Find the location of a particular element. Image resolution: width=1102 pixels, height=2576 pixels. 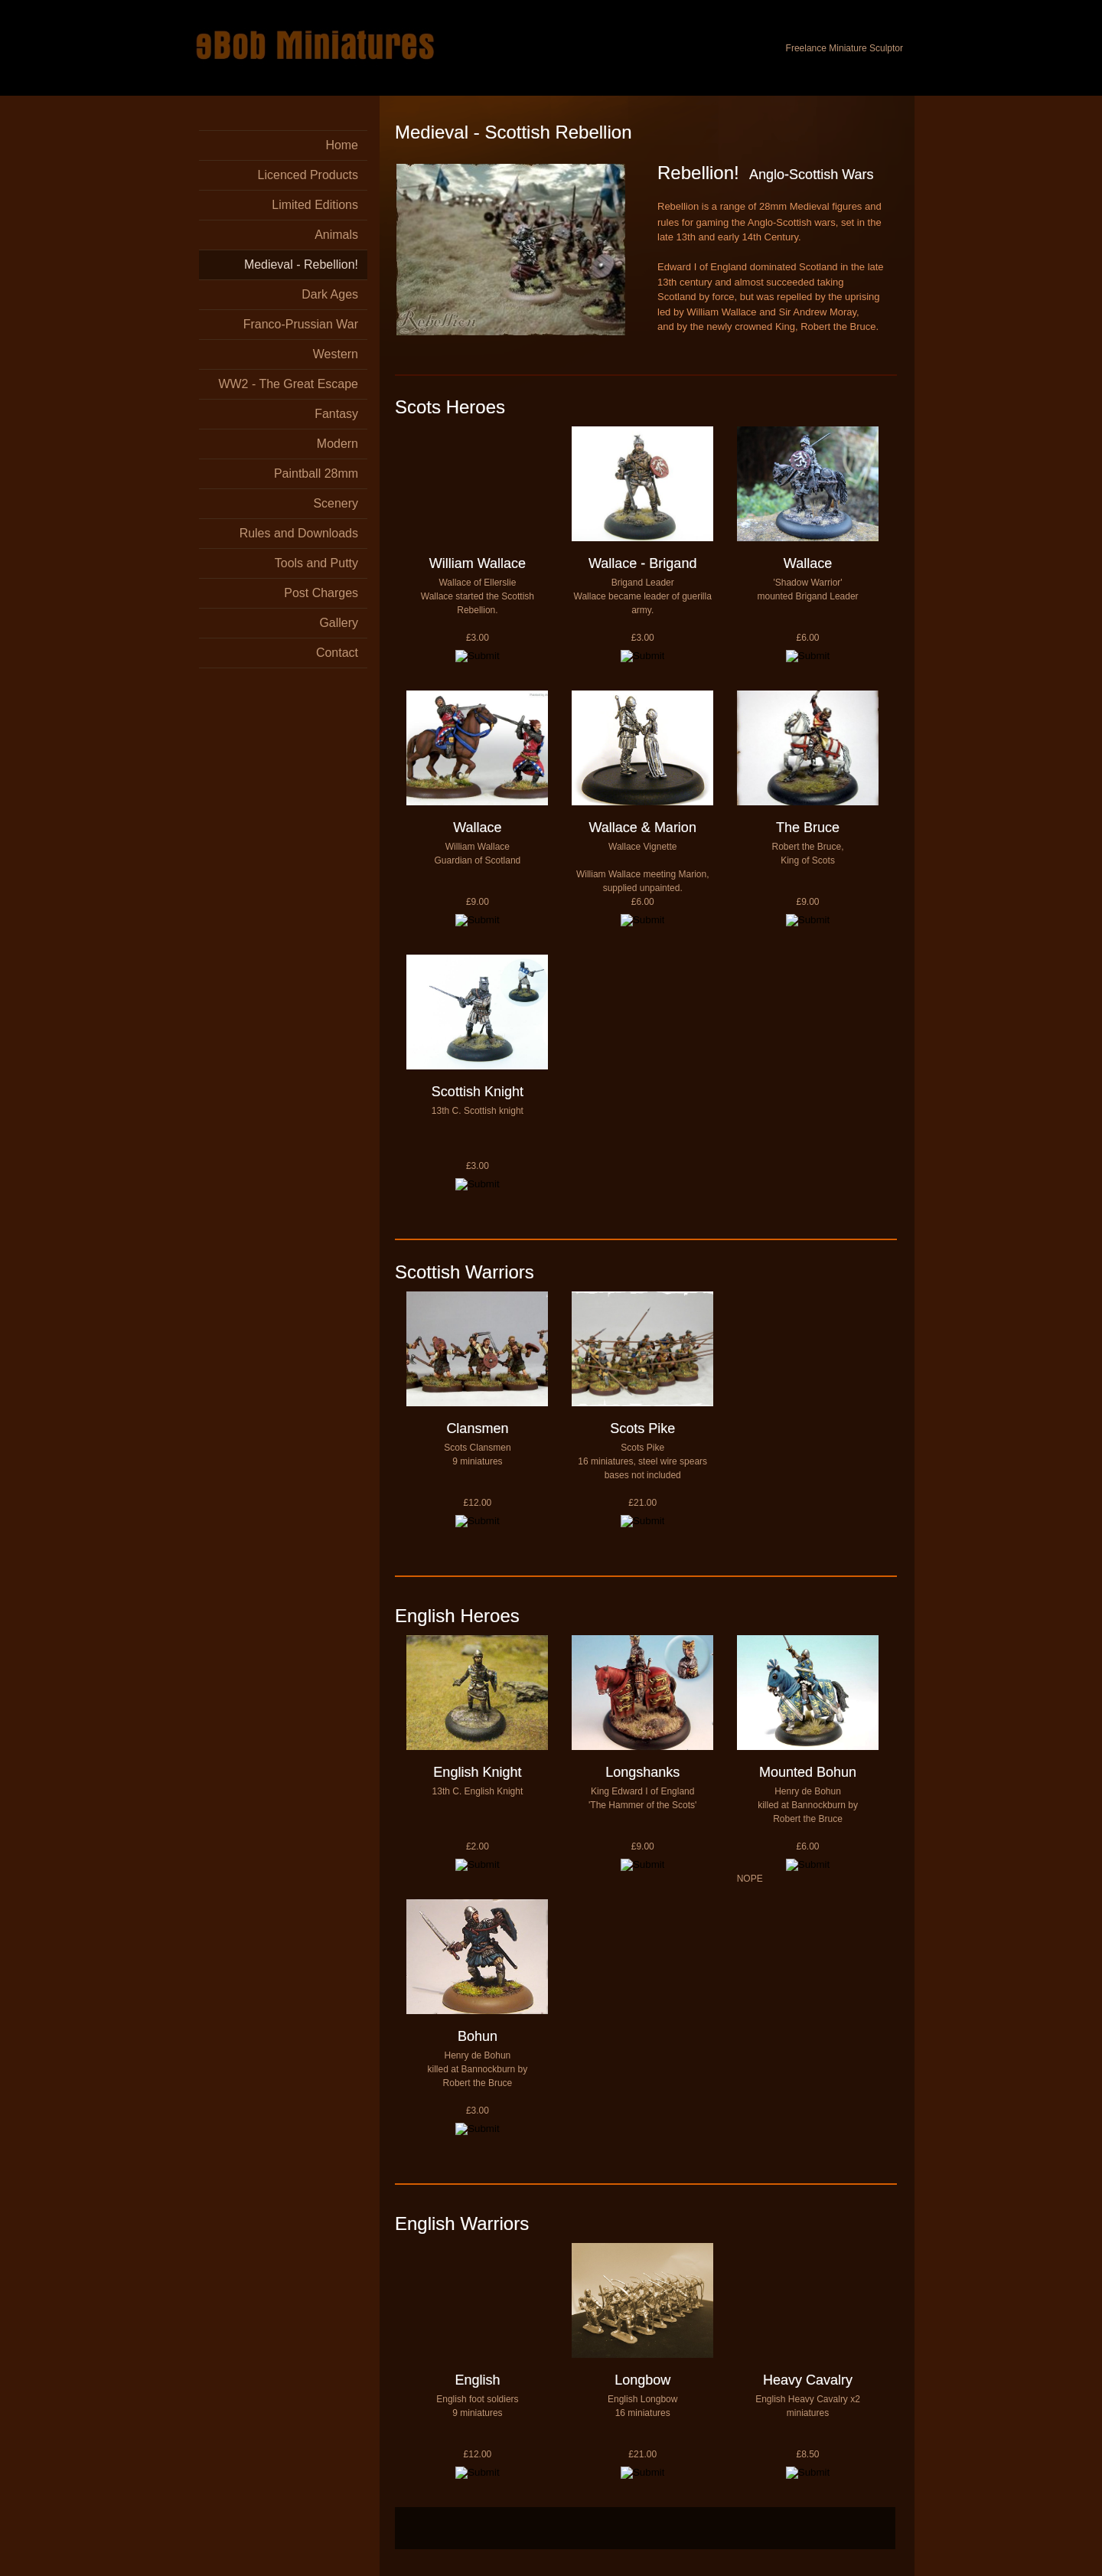

Modern is located at coordinates (337, 443).